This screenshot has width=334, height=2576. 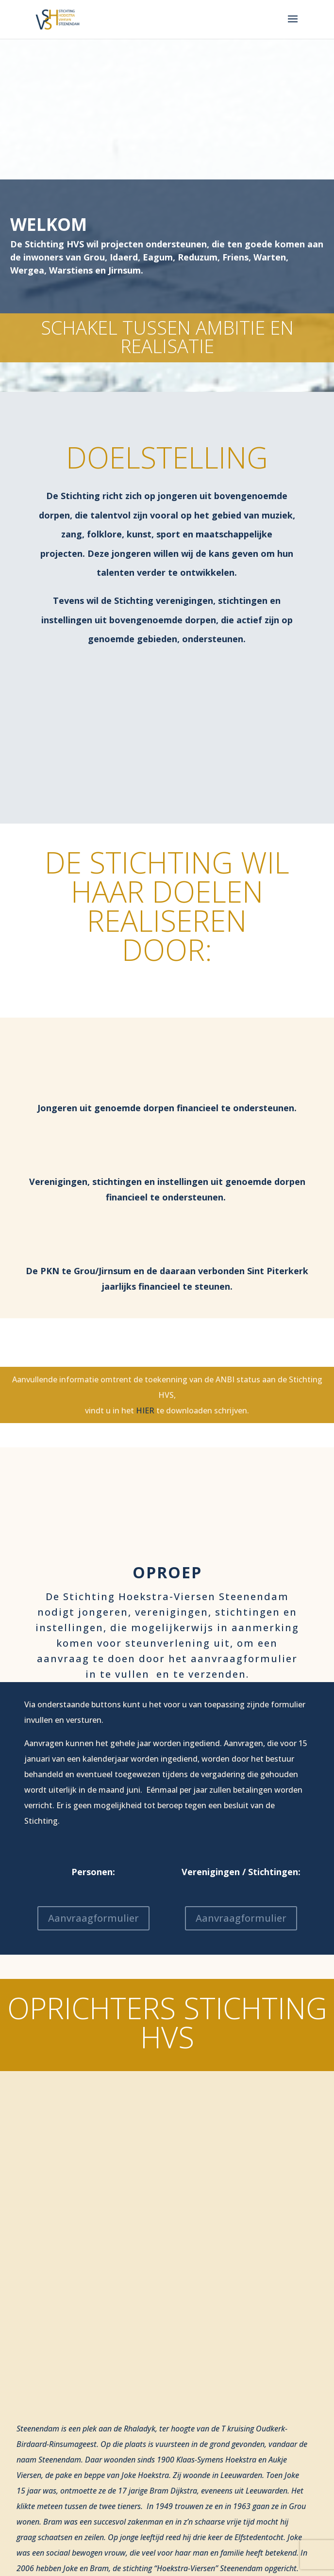 I want to click on fieldstar communicatie, so click(x=245, y=2486).